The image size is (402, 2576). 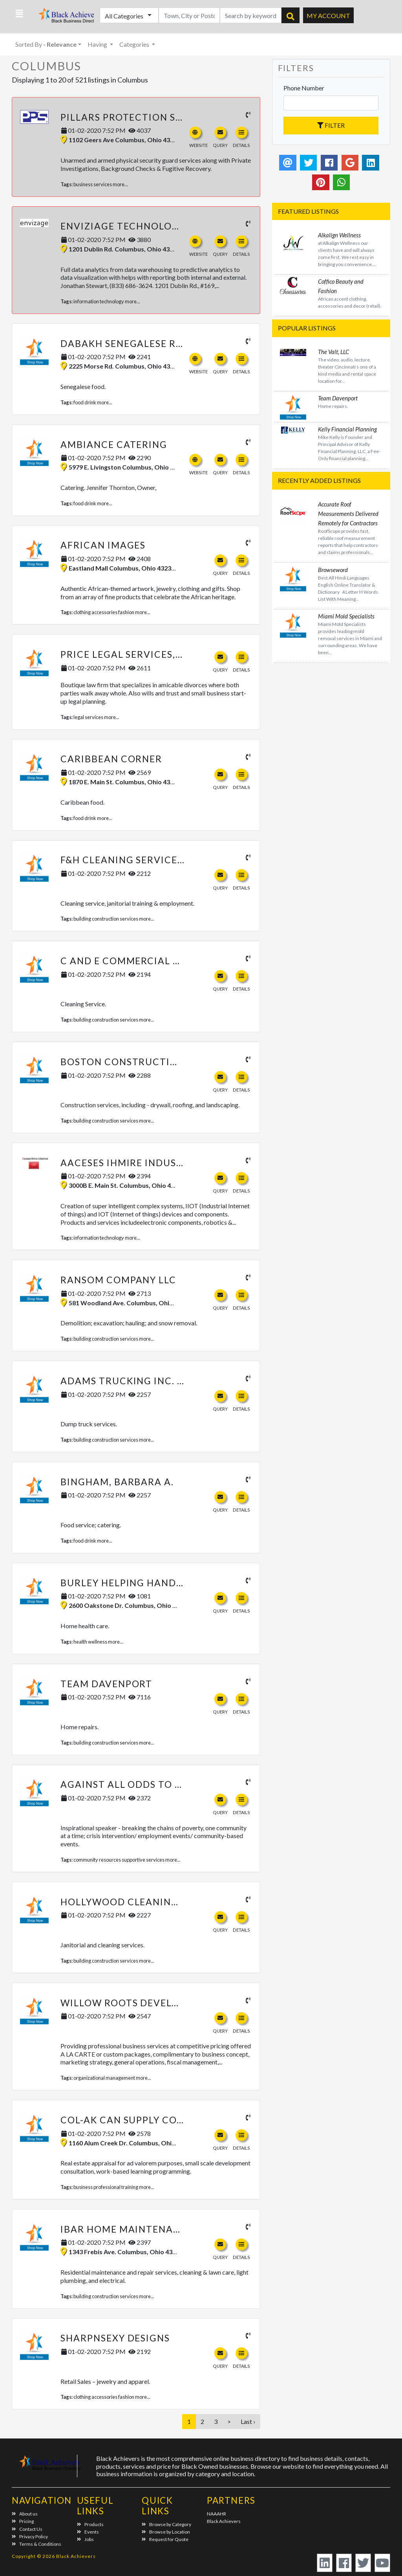 I want to click on C and E Commercial Cleaning Services LLC, so click(x=176, y=960).